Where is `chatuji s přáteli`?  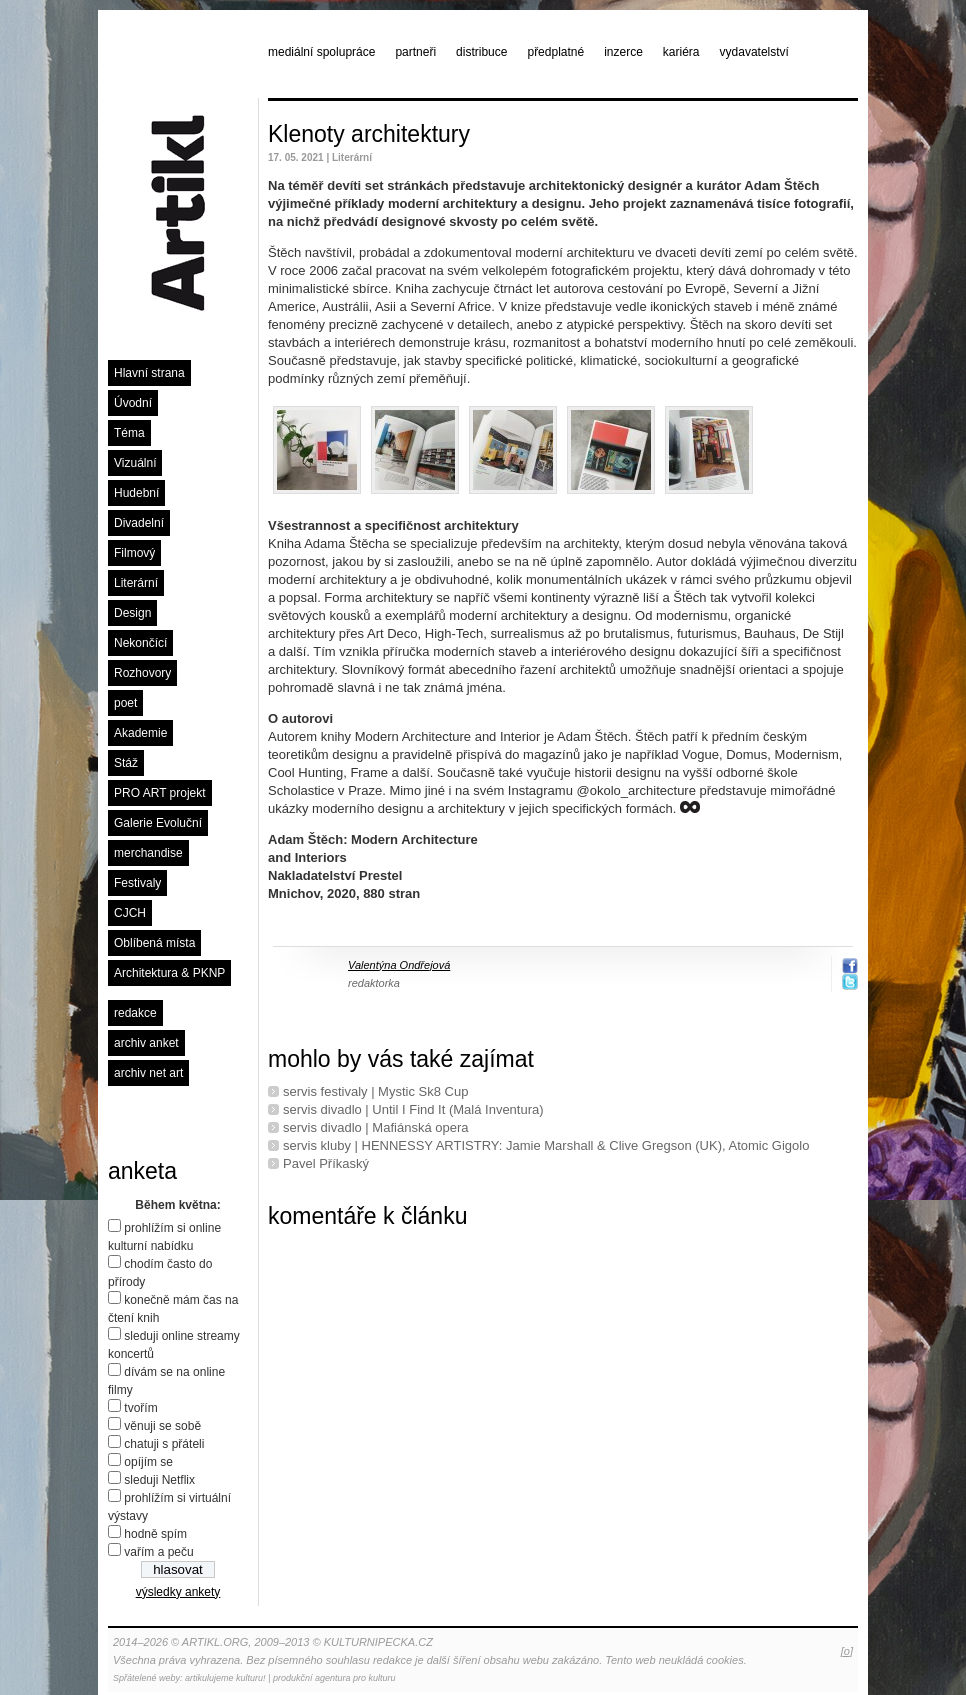
chatuji s přáteli is located at coordinates (164, 1444).